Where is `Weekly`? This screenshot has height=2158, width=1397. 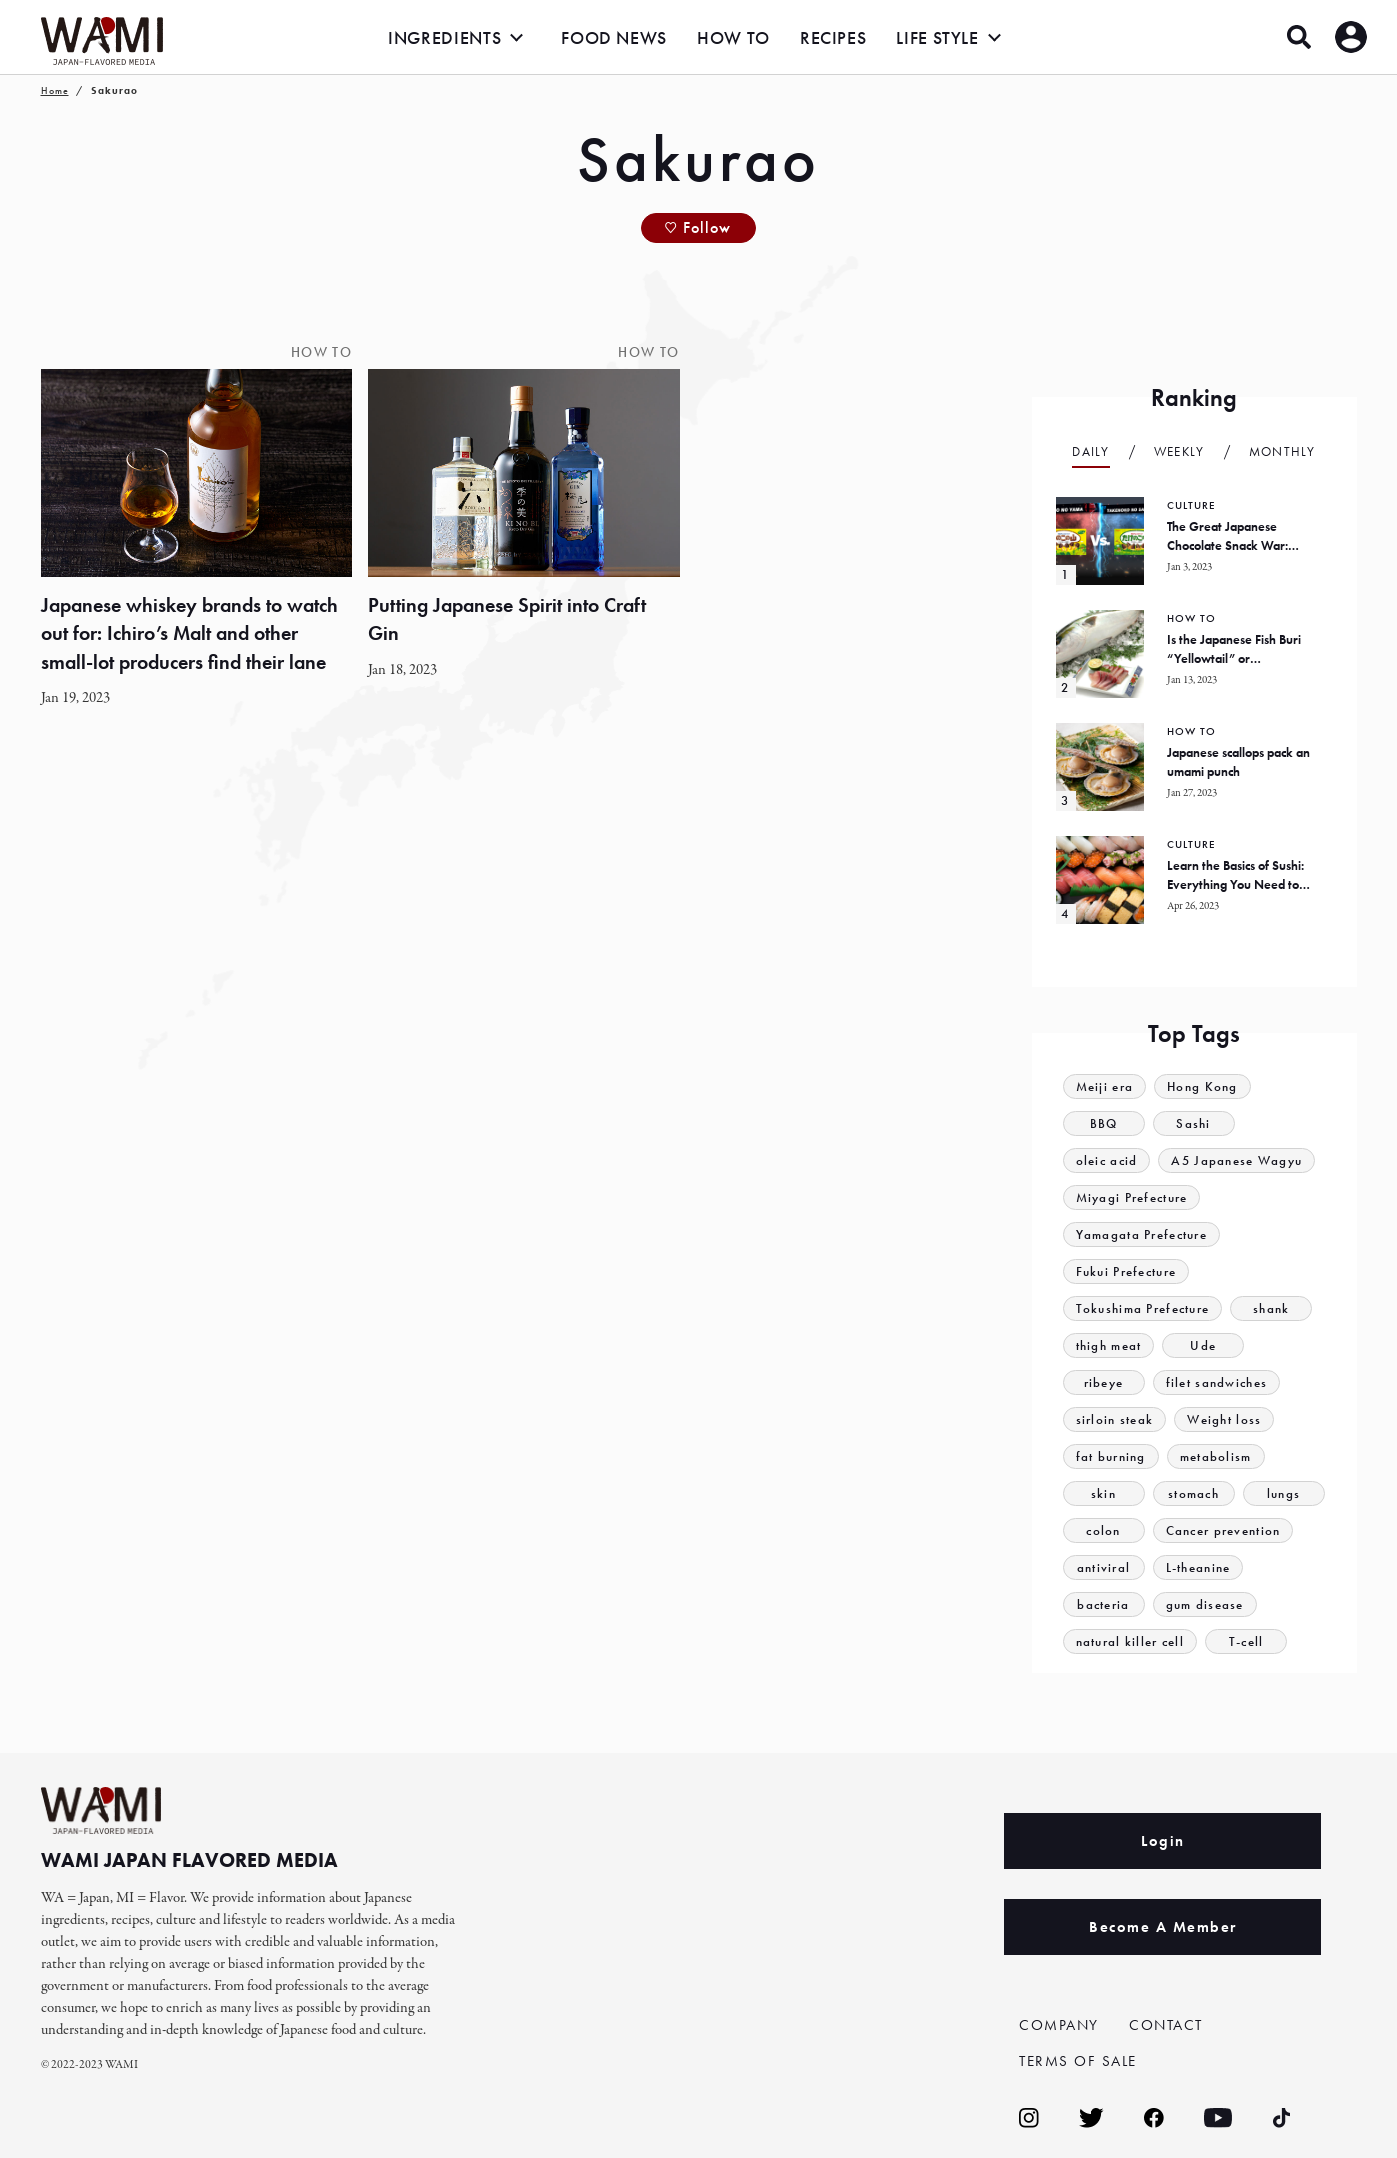 Weekly is located at coordinates (1179, 451).